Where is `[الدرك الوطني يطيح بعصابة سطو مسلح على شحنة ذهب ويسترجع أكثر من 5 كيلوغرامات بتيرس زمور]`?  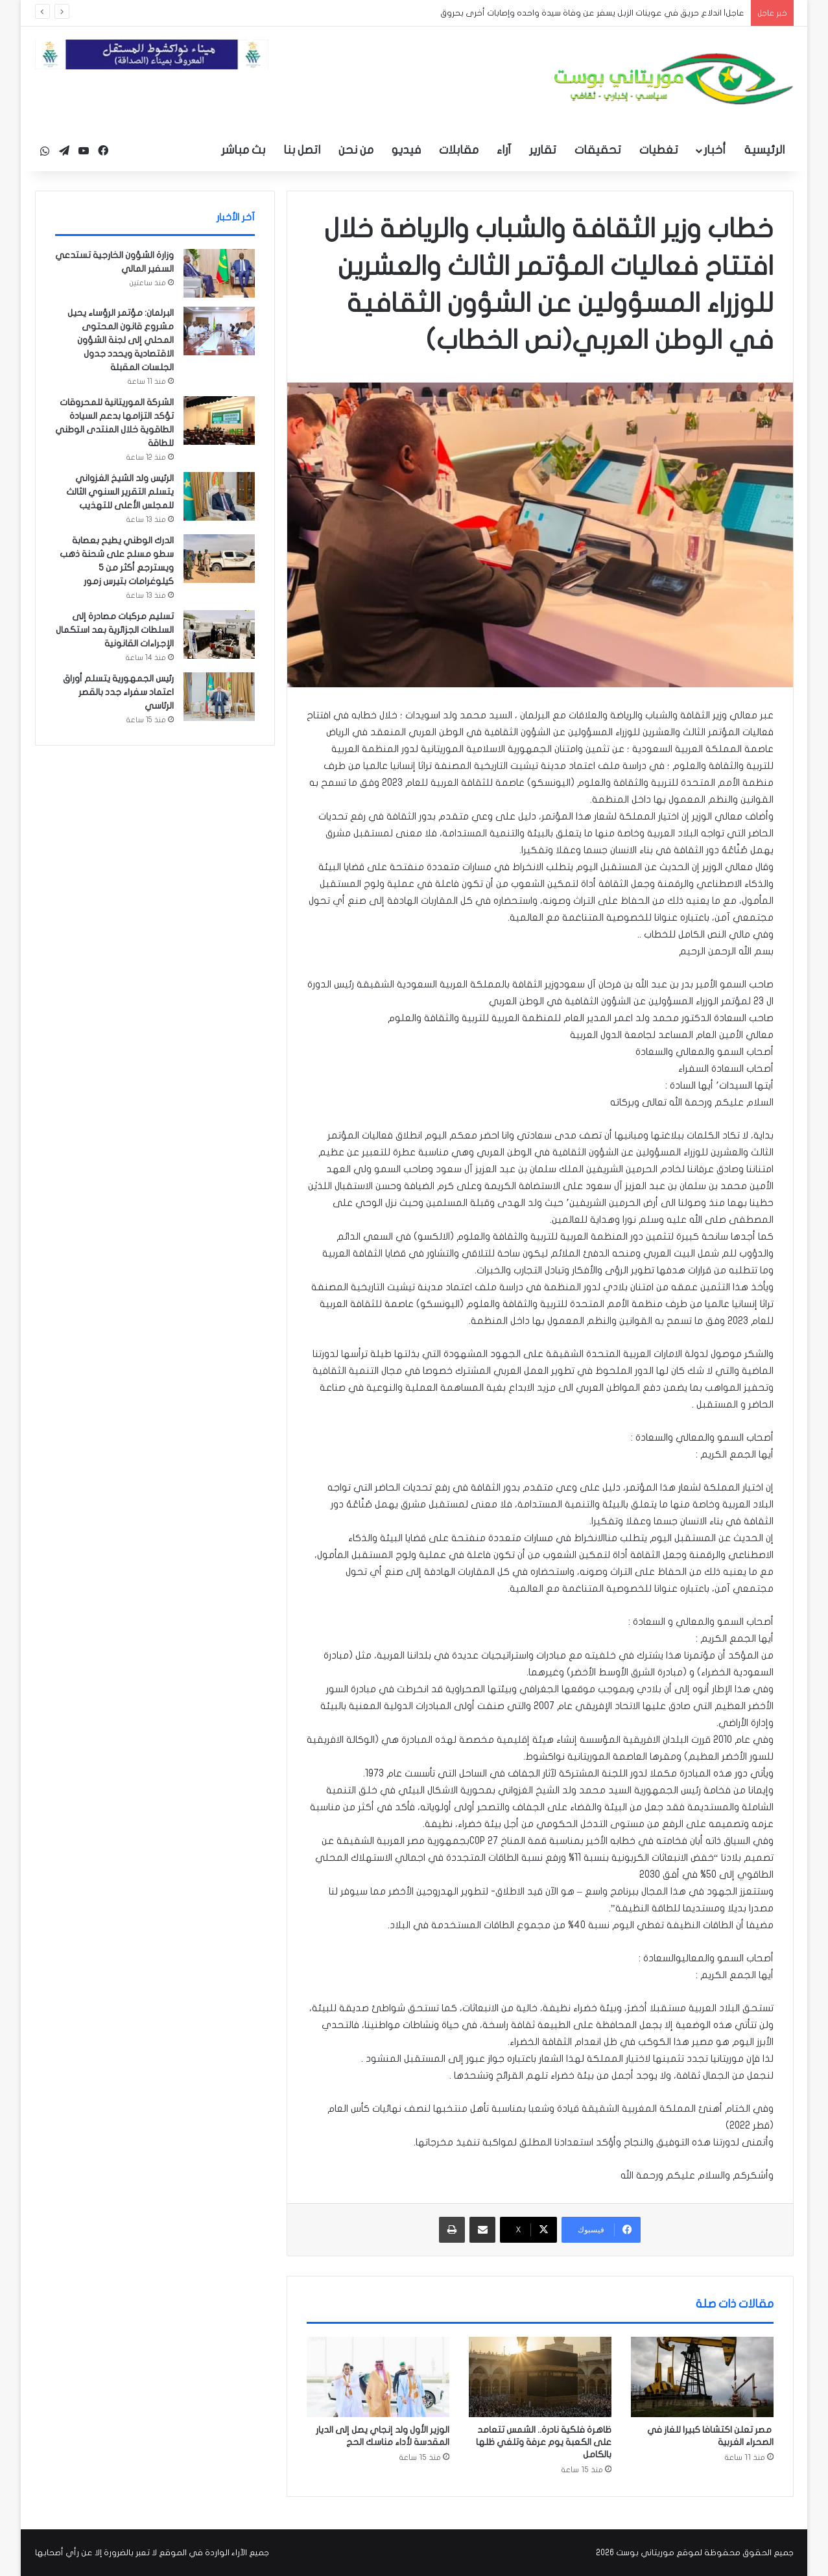
[الدرك الوطني يطيح بعصابة سطو مسلح على شحنة ذهب ويسترجع أكثر من 5 كيلوغرامات بتيرس زمور] is located at coordinates (219, 558).